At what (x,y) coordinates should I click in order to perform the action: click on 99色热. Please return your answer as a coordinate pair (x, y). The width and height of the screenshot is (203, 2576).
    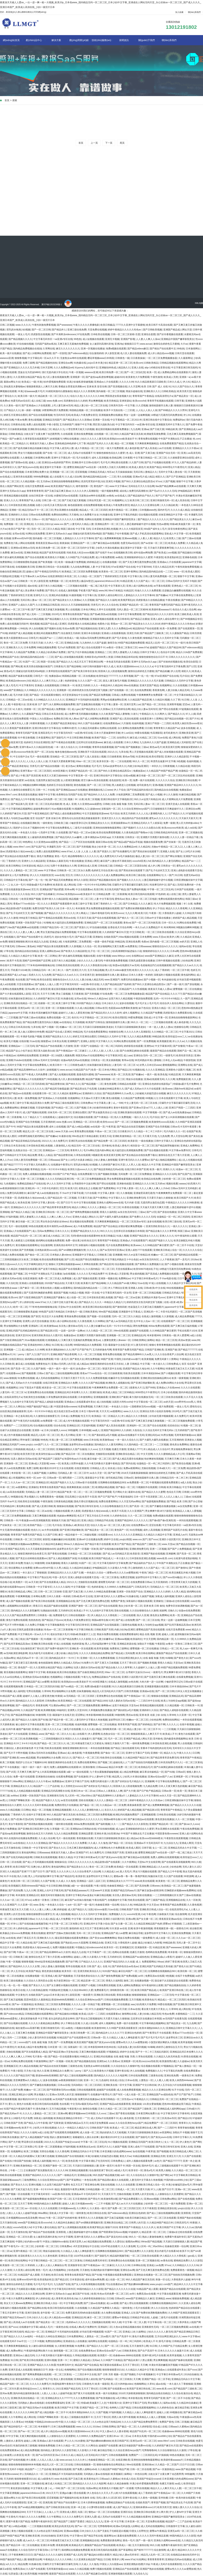
    Looking at the image, I should click on (77, 339).